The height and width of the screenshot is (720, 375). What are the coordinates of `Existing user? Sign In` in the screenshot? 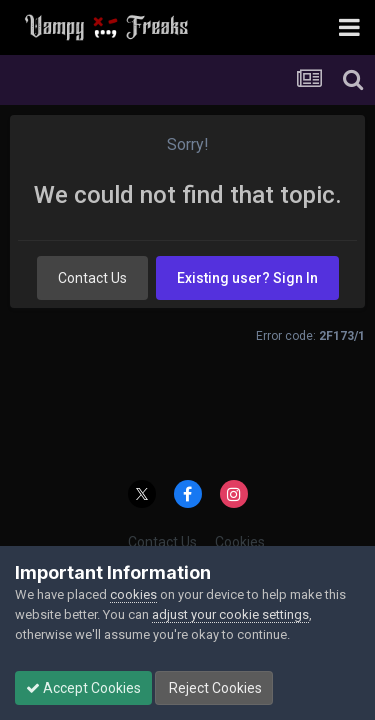 It's located at (247, 278).